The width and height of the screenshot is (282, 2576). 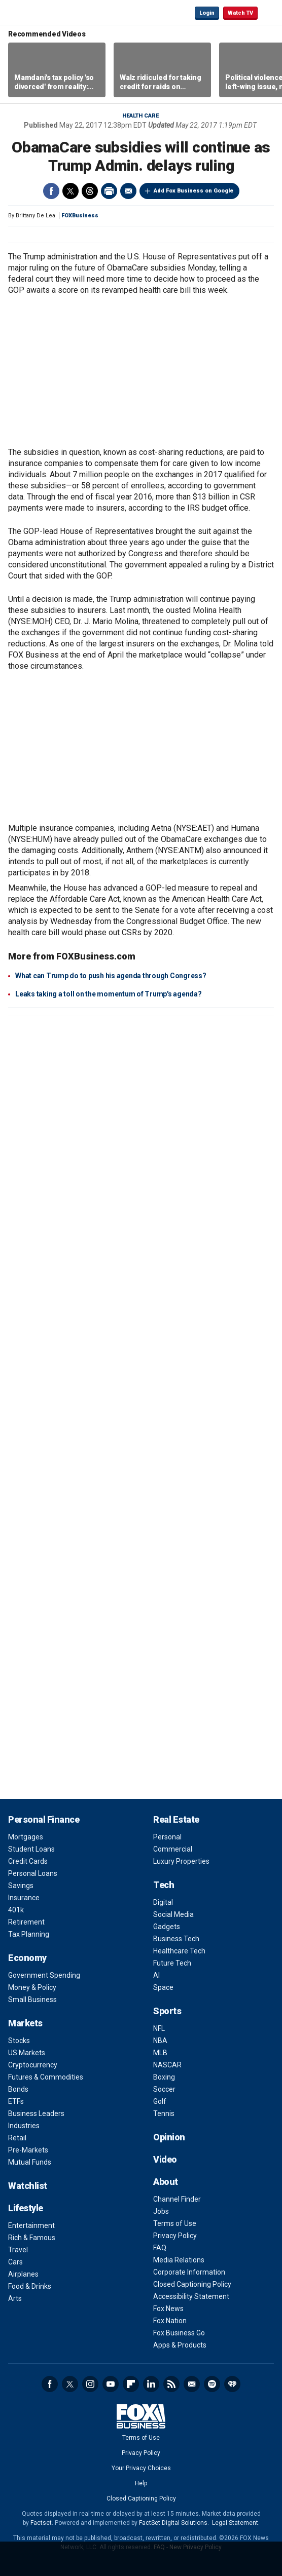 I want to click on Print, so click(x=109, y=191).